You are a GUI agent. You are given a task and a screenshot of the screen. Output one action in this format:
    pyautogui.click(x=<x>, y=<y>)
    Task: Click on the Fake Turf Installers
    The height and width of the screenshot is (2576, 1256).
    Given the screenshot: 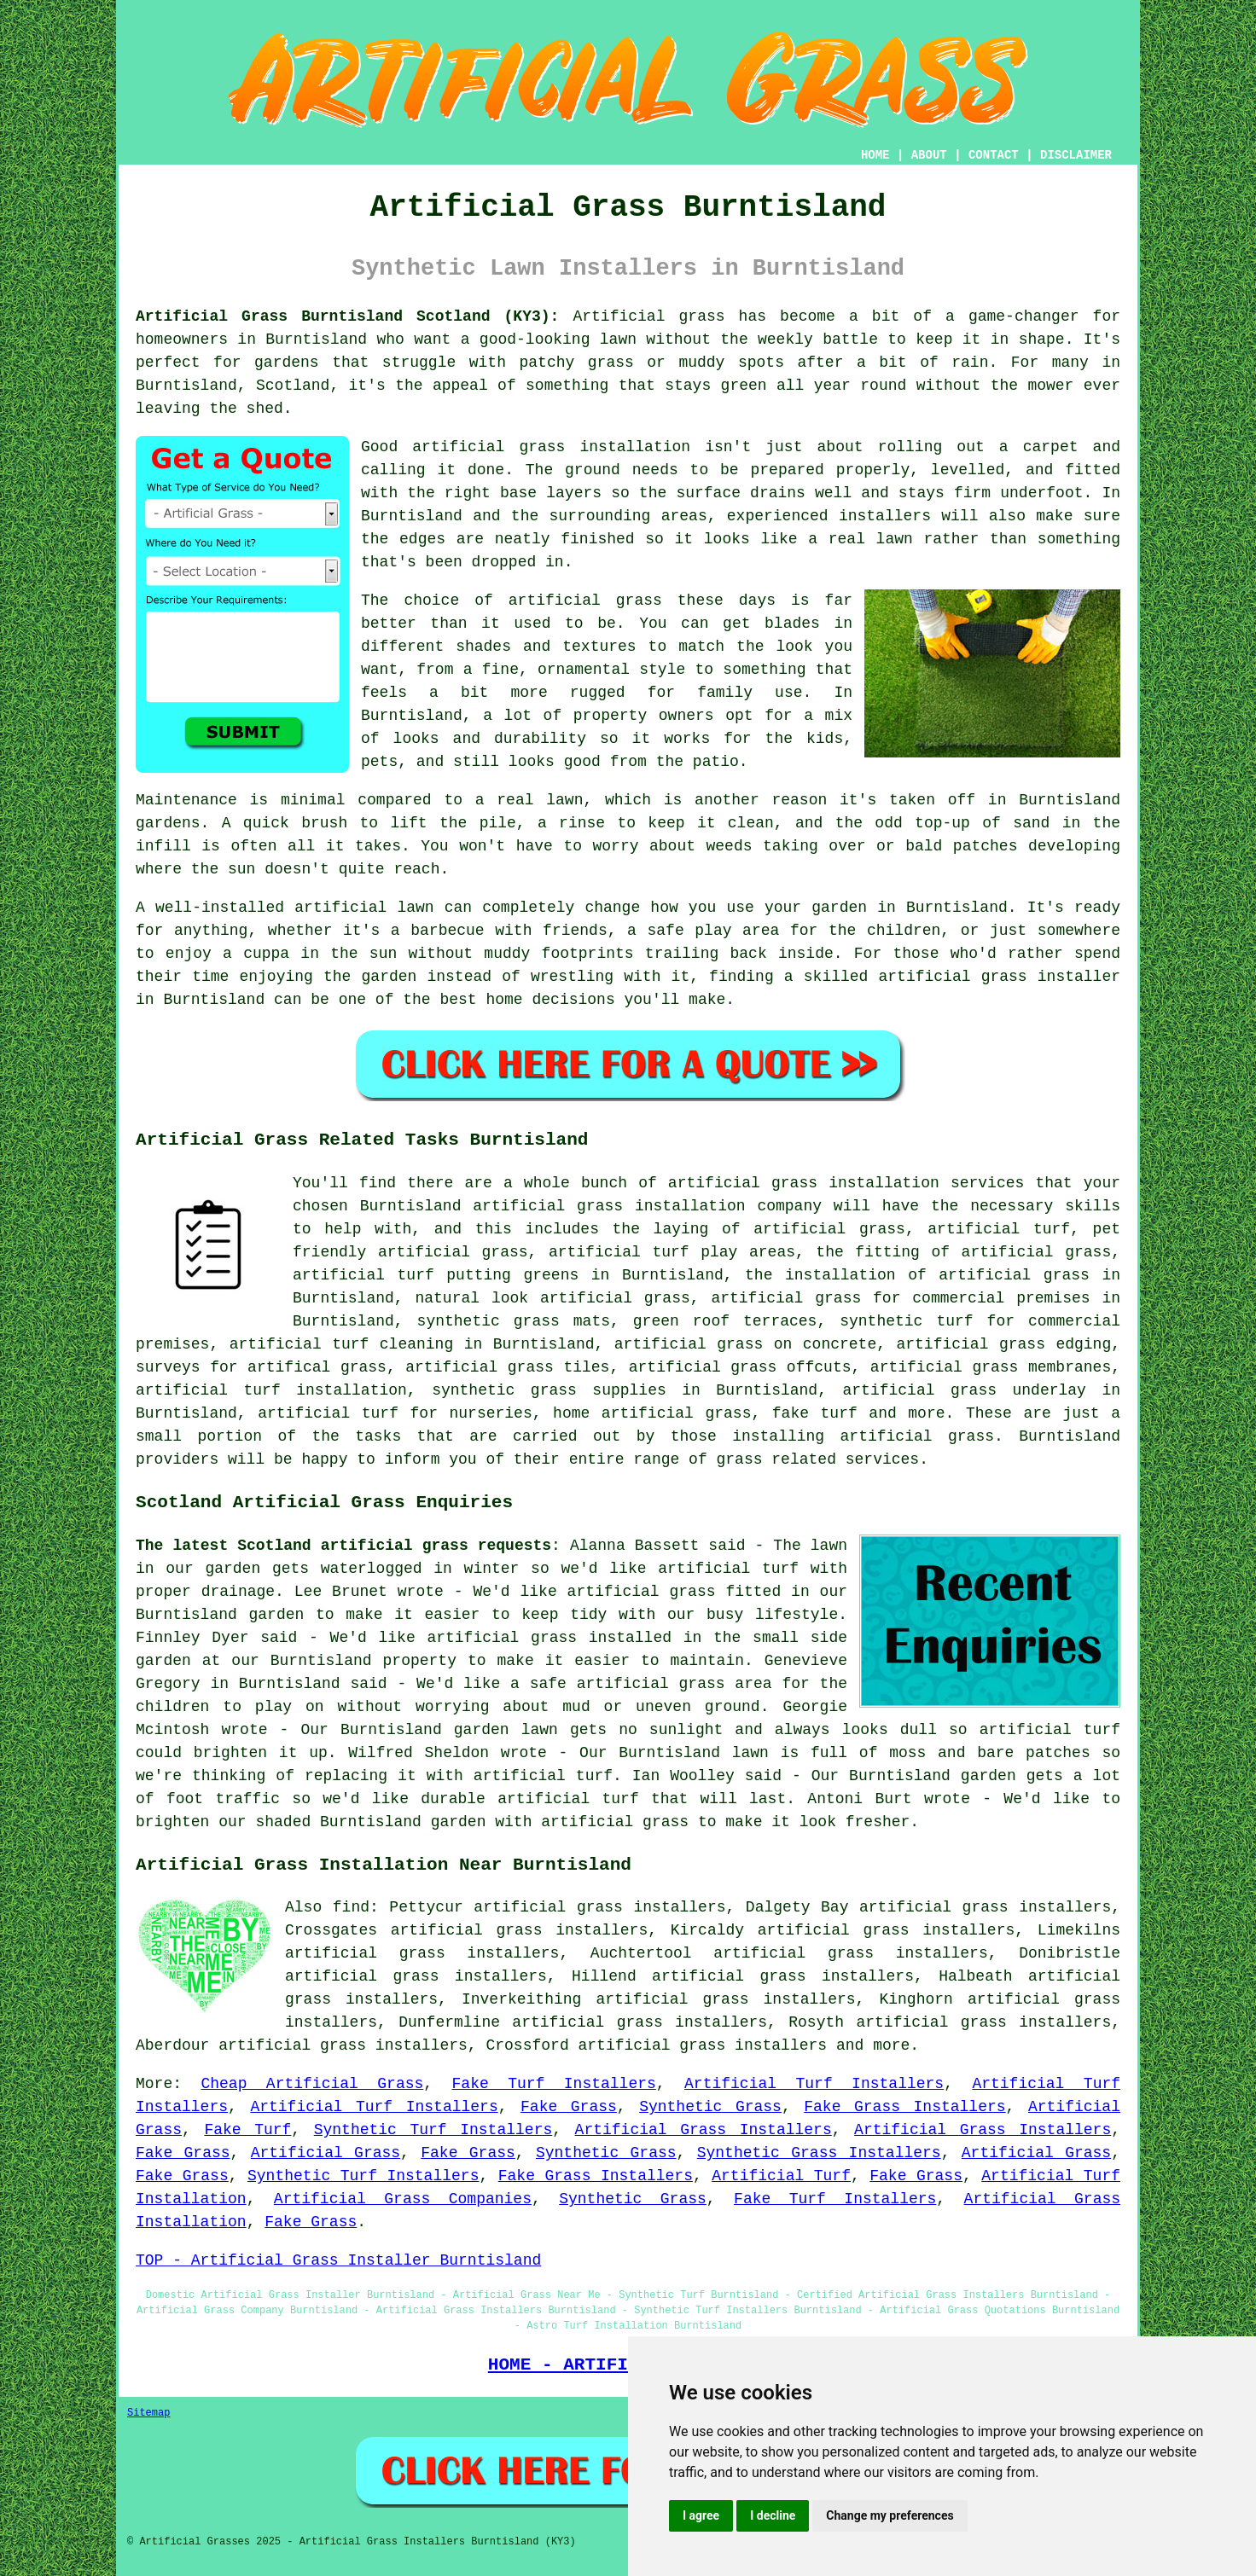 What is the action you would take?
    pyautogui.click(x=554, y=2083)
    